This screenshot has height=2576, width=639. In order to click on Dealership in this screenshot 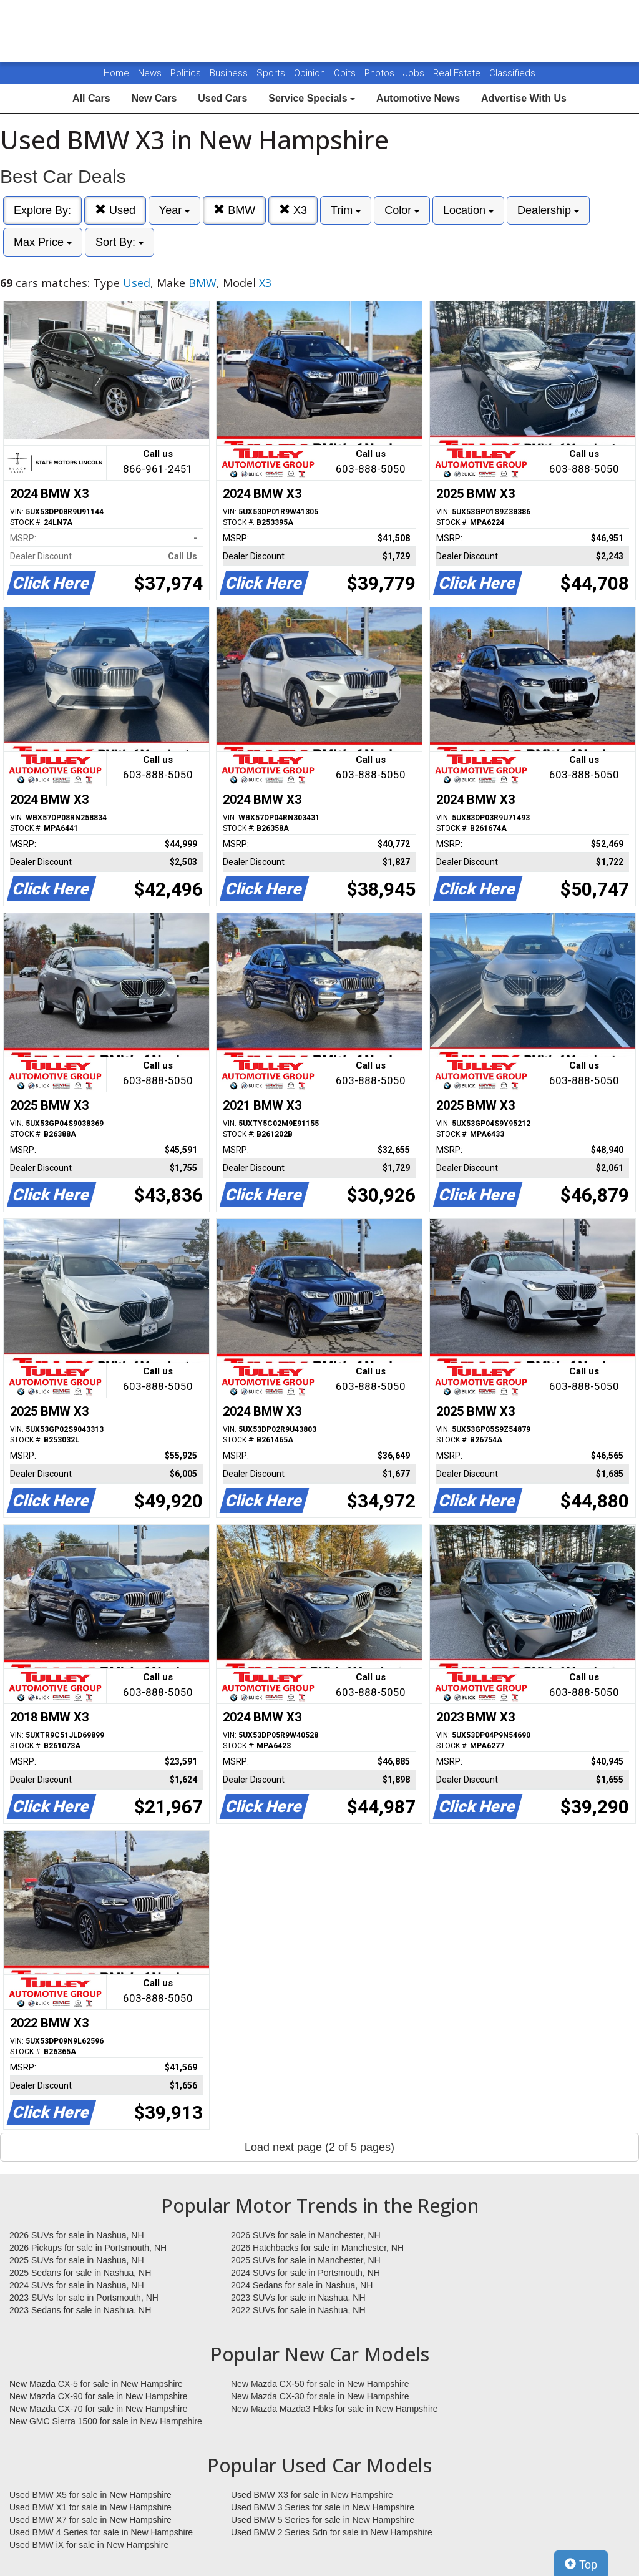, I will do `click(548, 210)`.